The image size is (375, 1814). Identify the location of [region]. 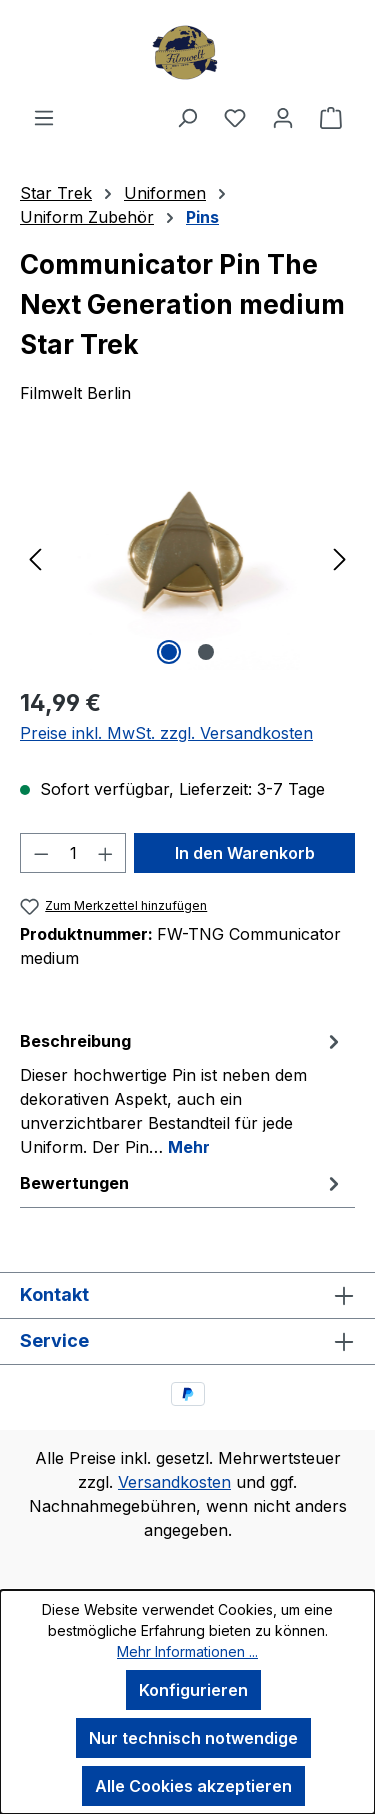
(187, 557).